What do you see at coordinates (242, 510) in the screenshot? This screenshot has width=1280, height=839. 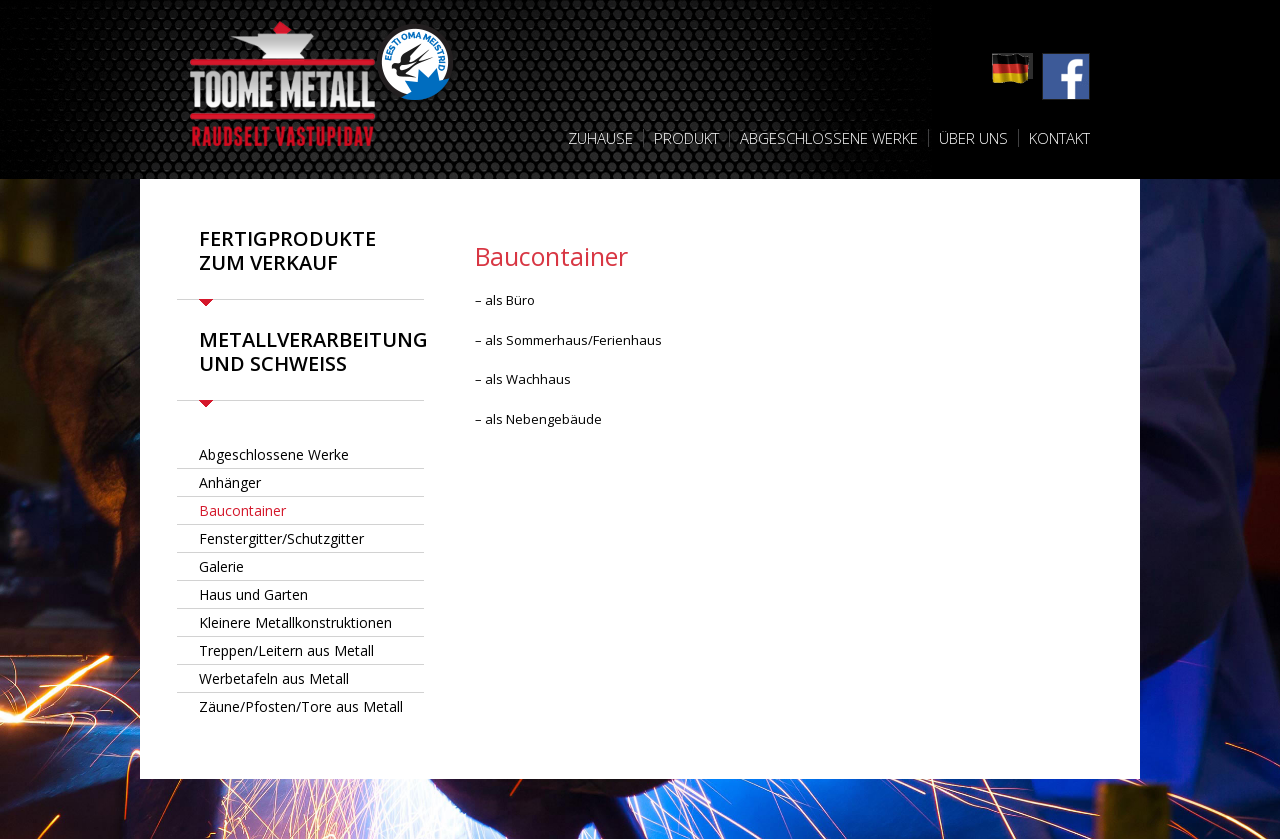 I see `Baucontainer` at bounding box center [242, 510].